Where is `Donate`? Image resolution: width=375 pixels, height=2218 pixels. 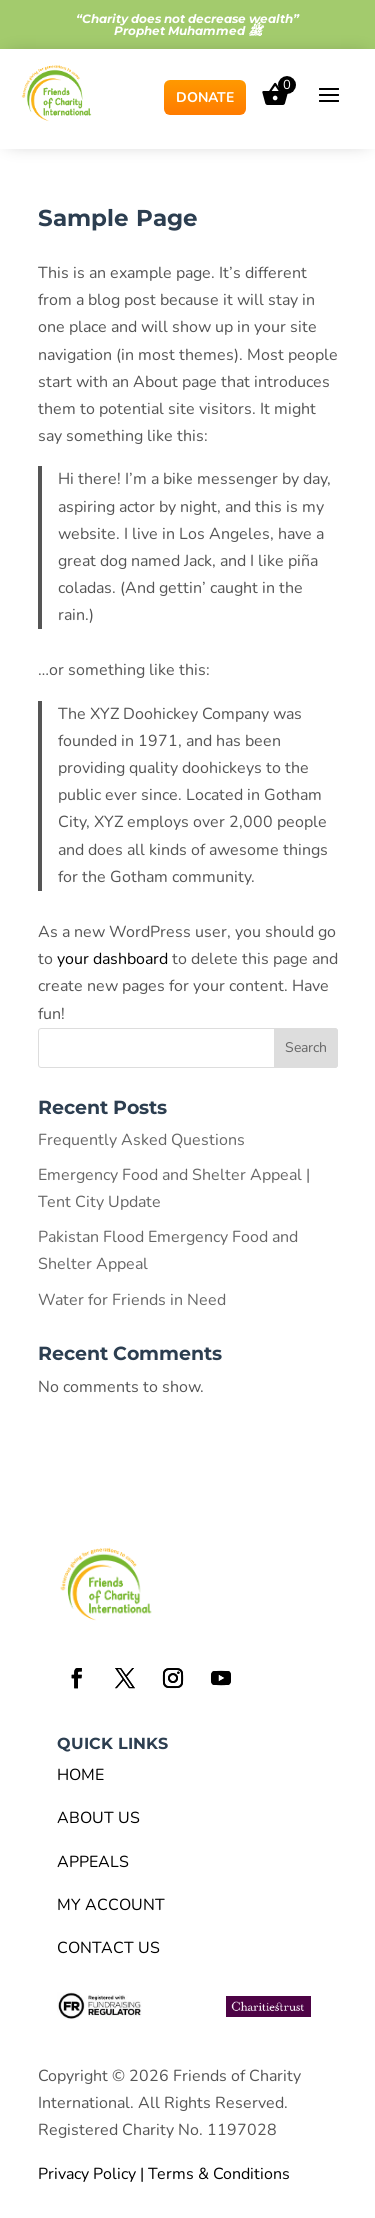
Donate is located at coordinates (205, 97).